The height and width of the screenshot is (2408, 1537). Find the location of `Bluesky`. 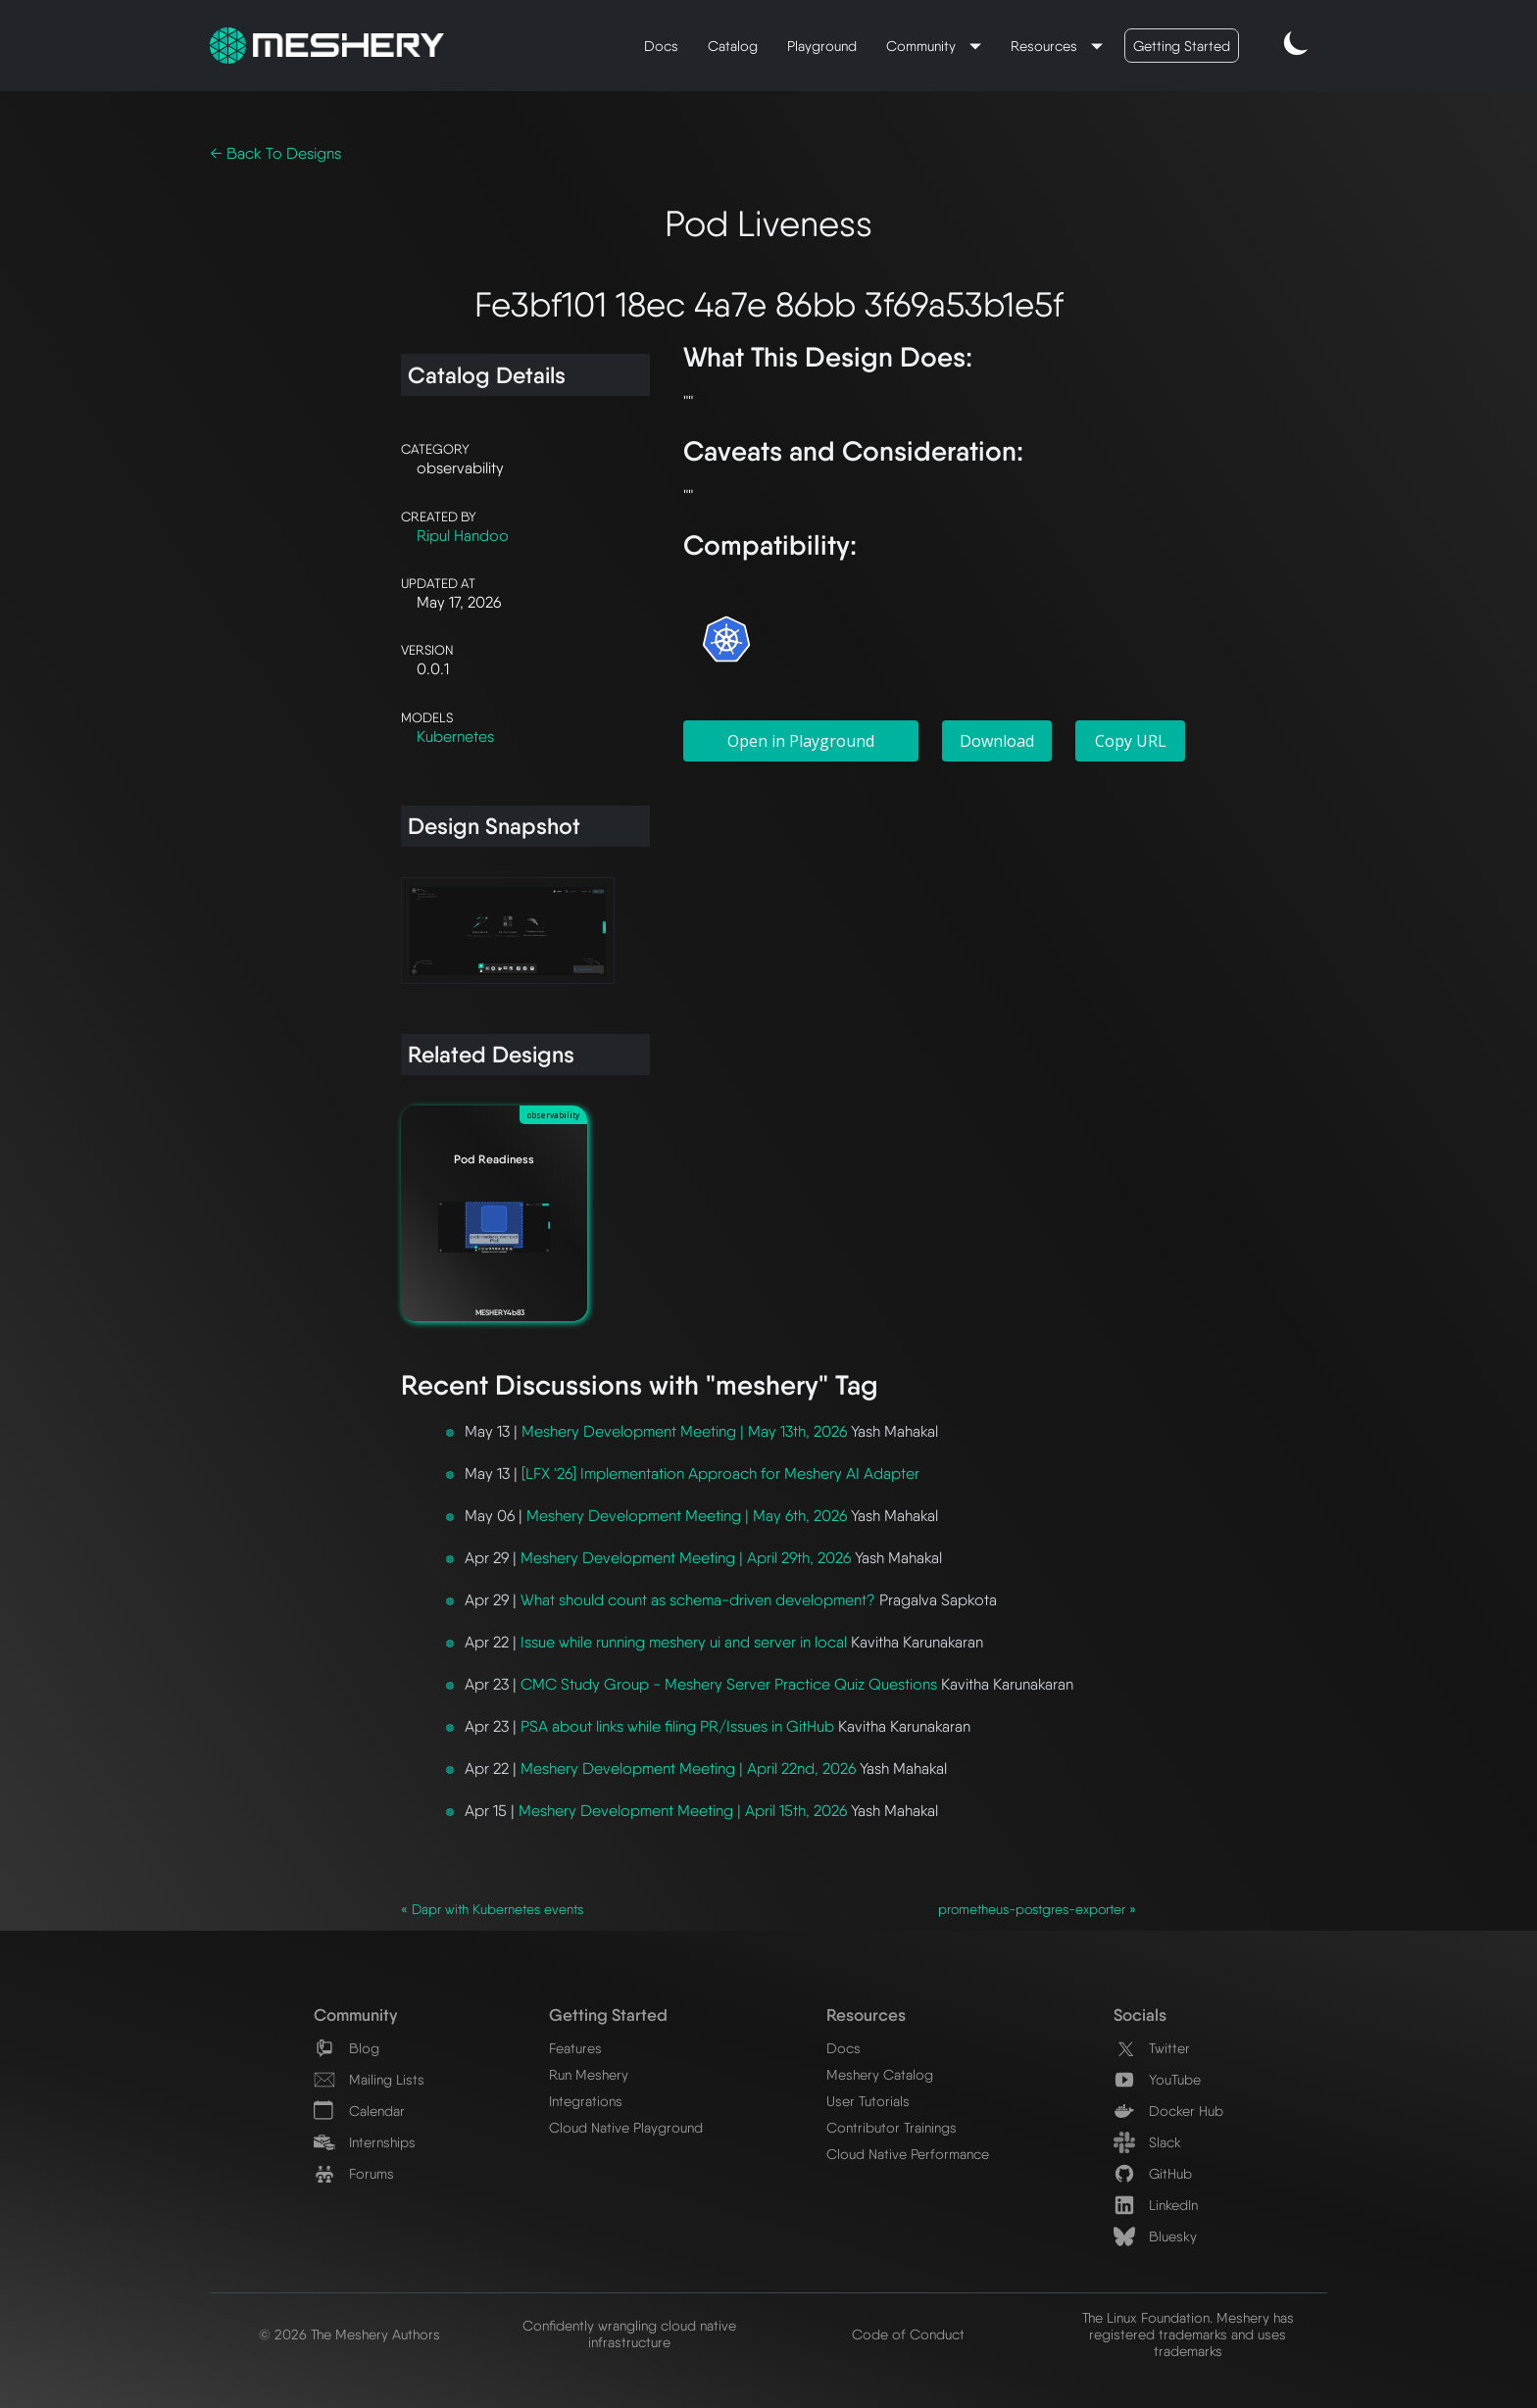

Bluesky is located at coordinates (1155, 2236).